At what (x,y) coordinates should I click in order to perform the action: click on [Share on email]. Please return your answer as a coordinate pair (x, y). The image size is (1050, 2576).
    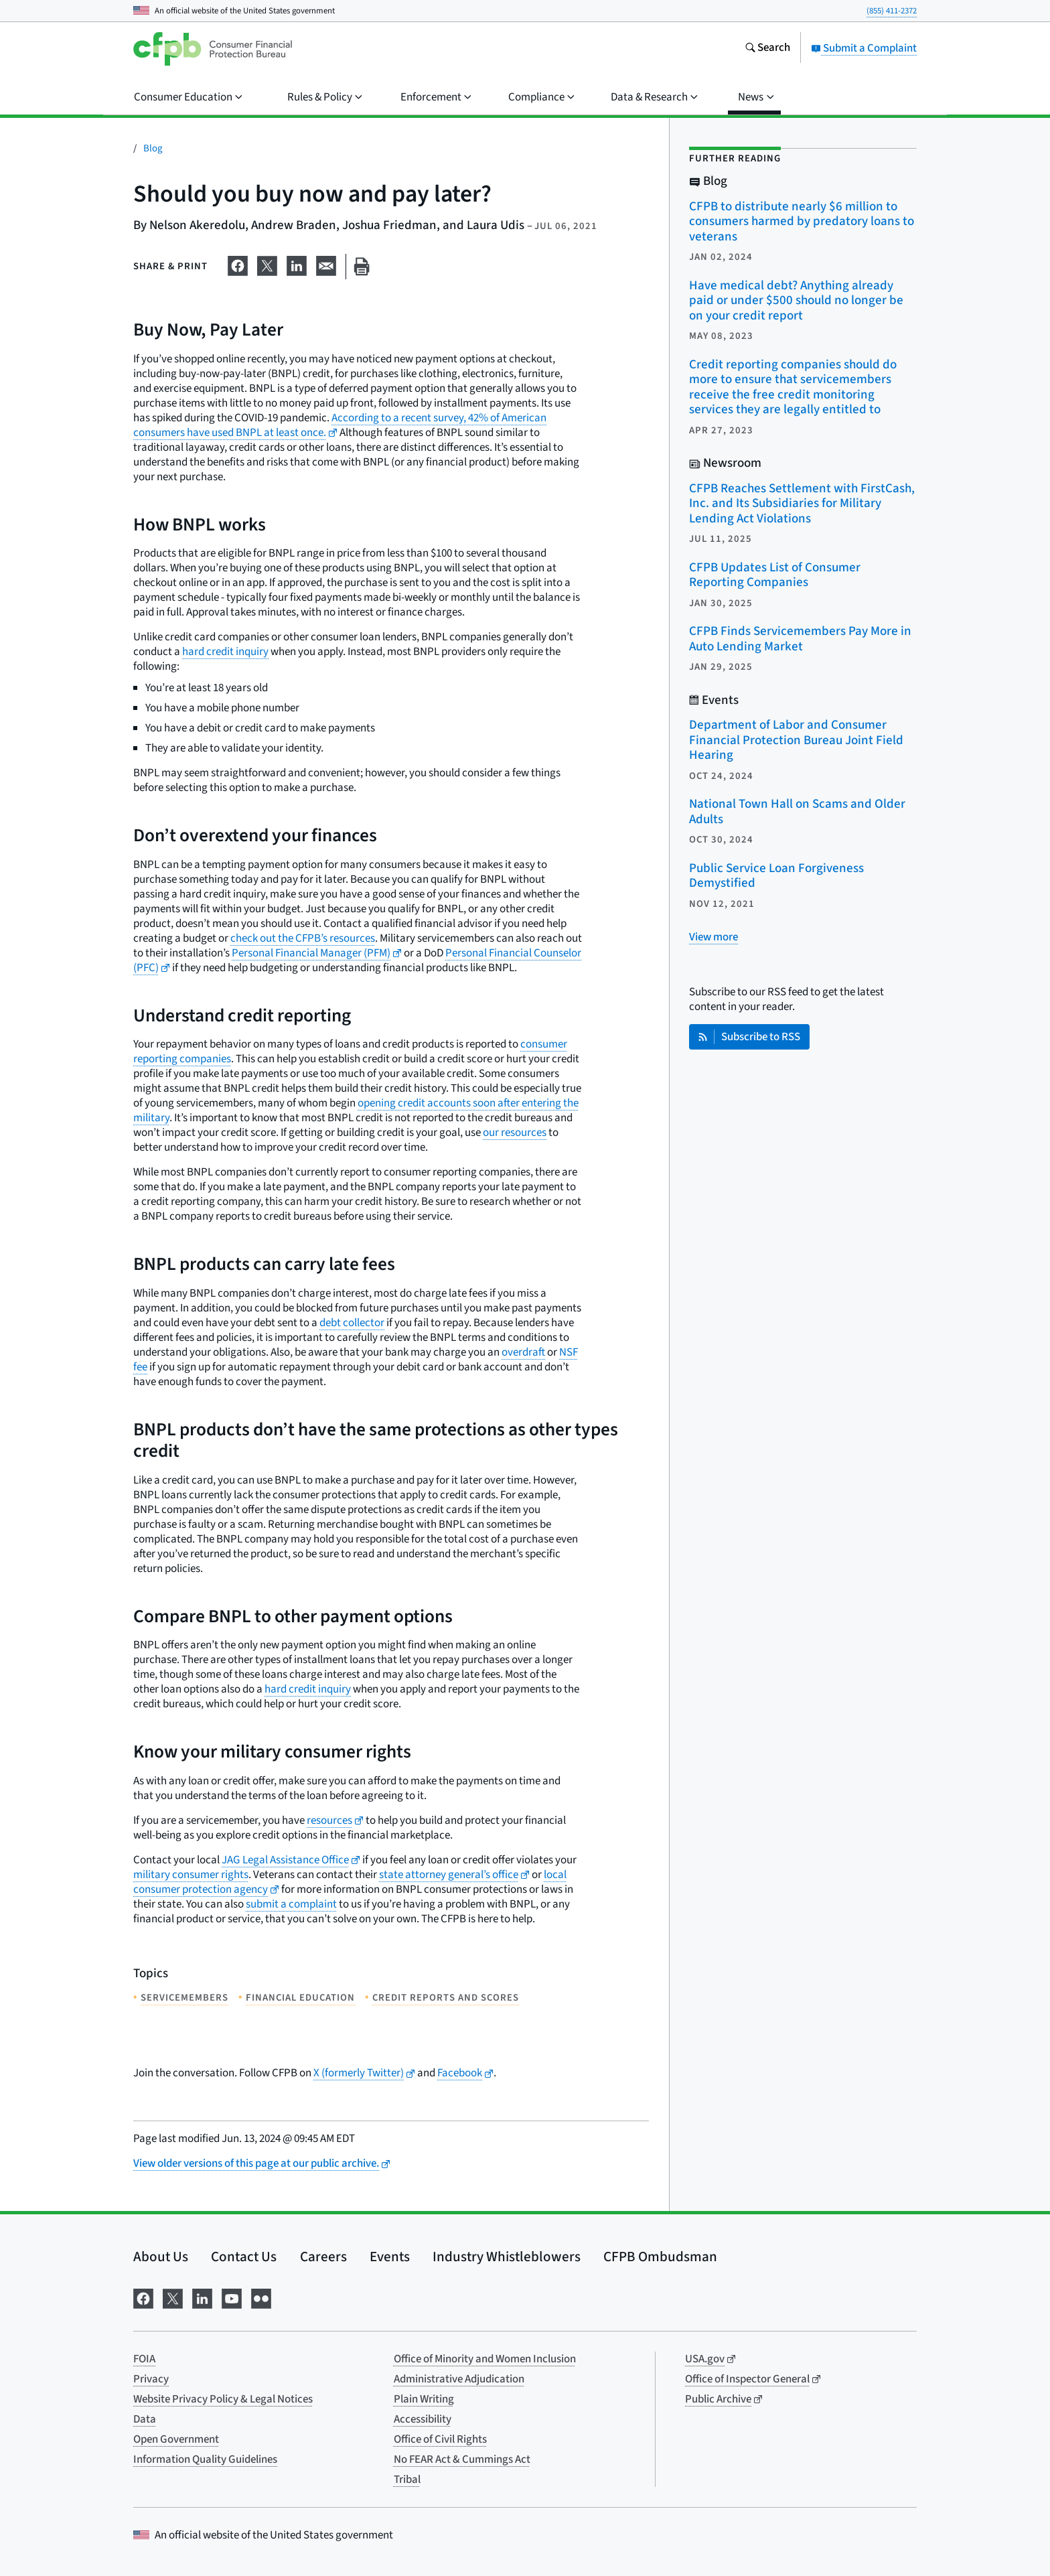
    Looking at the image, I should click on (326, 263).